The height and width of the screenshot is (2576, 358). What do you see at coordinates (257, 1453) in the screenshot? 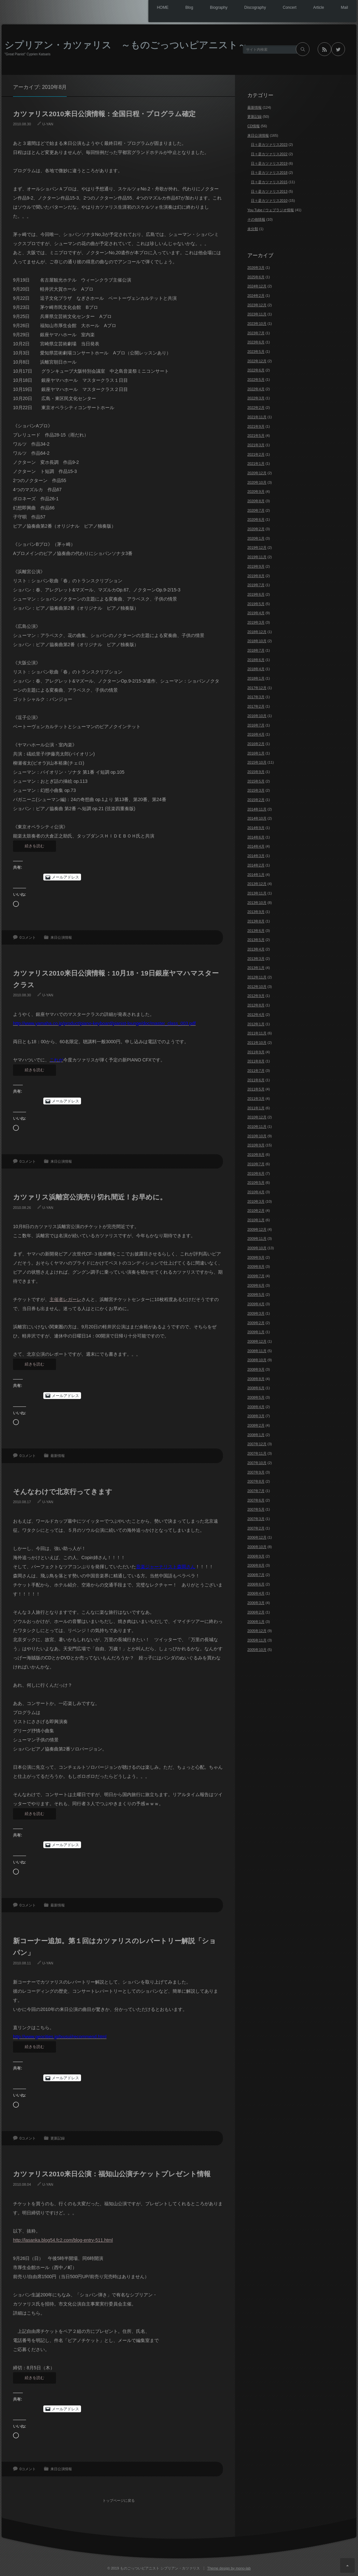
I see `2007年11月` at bounding box center [257, 1453].